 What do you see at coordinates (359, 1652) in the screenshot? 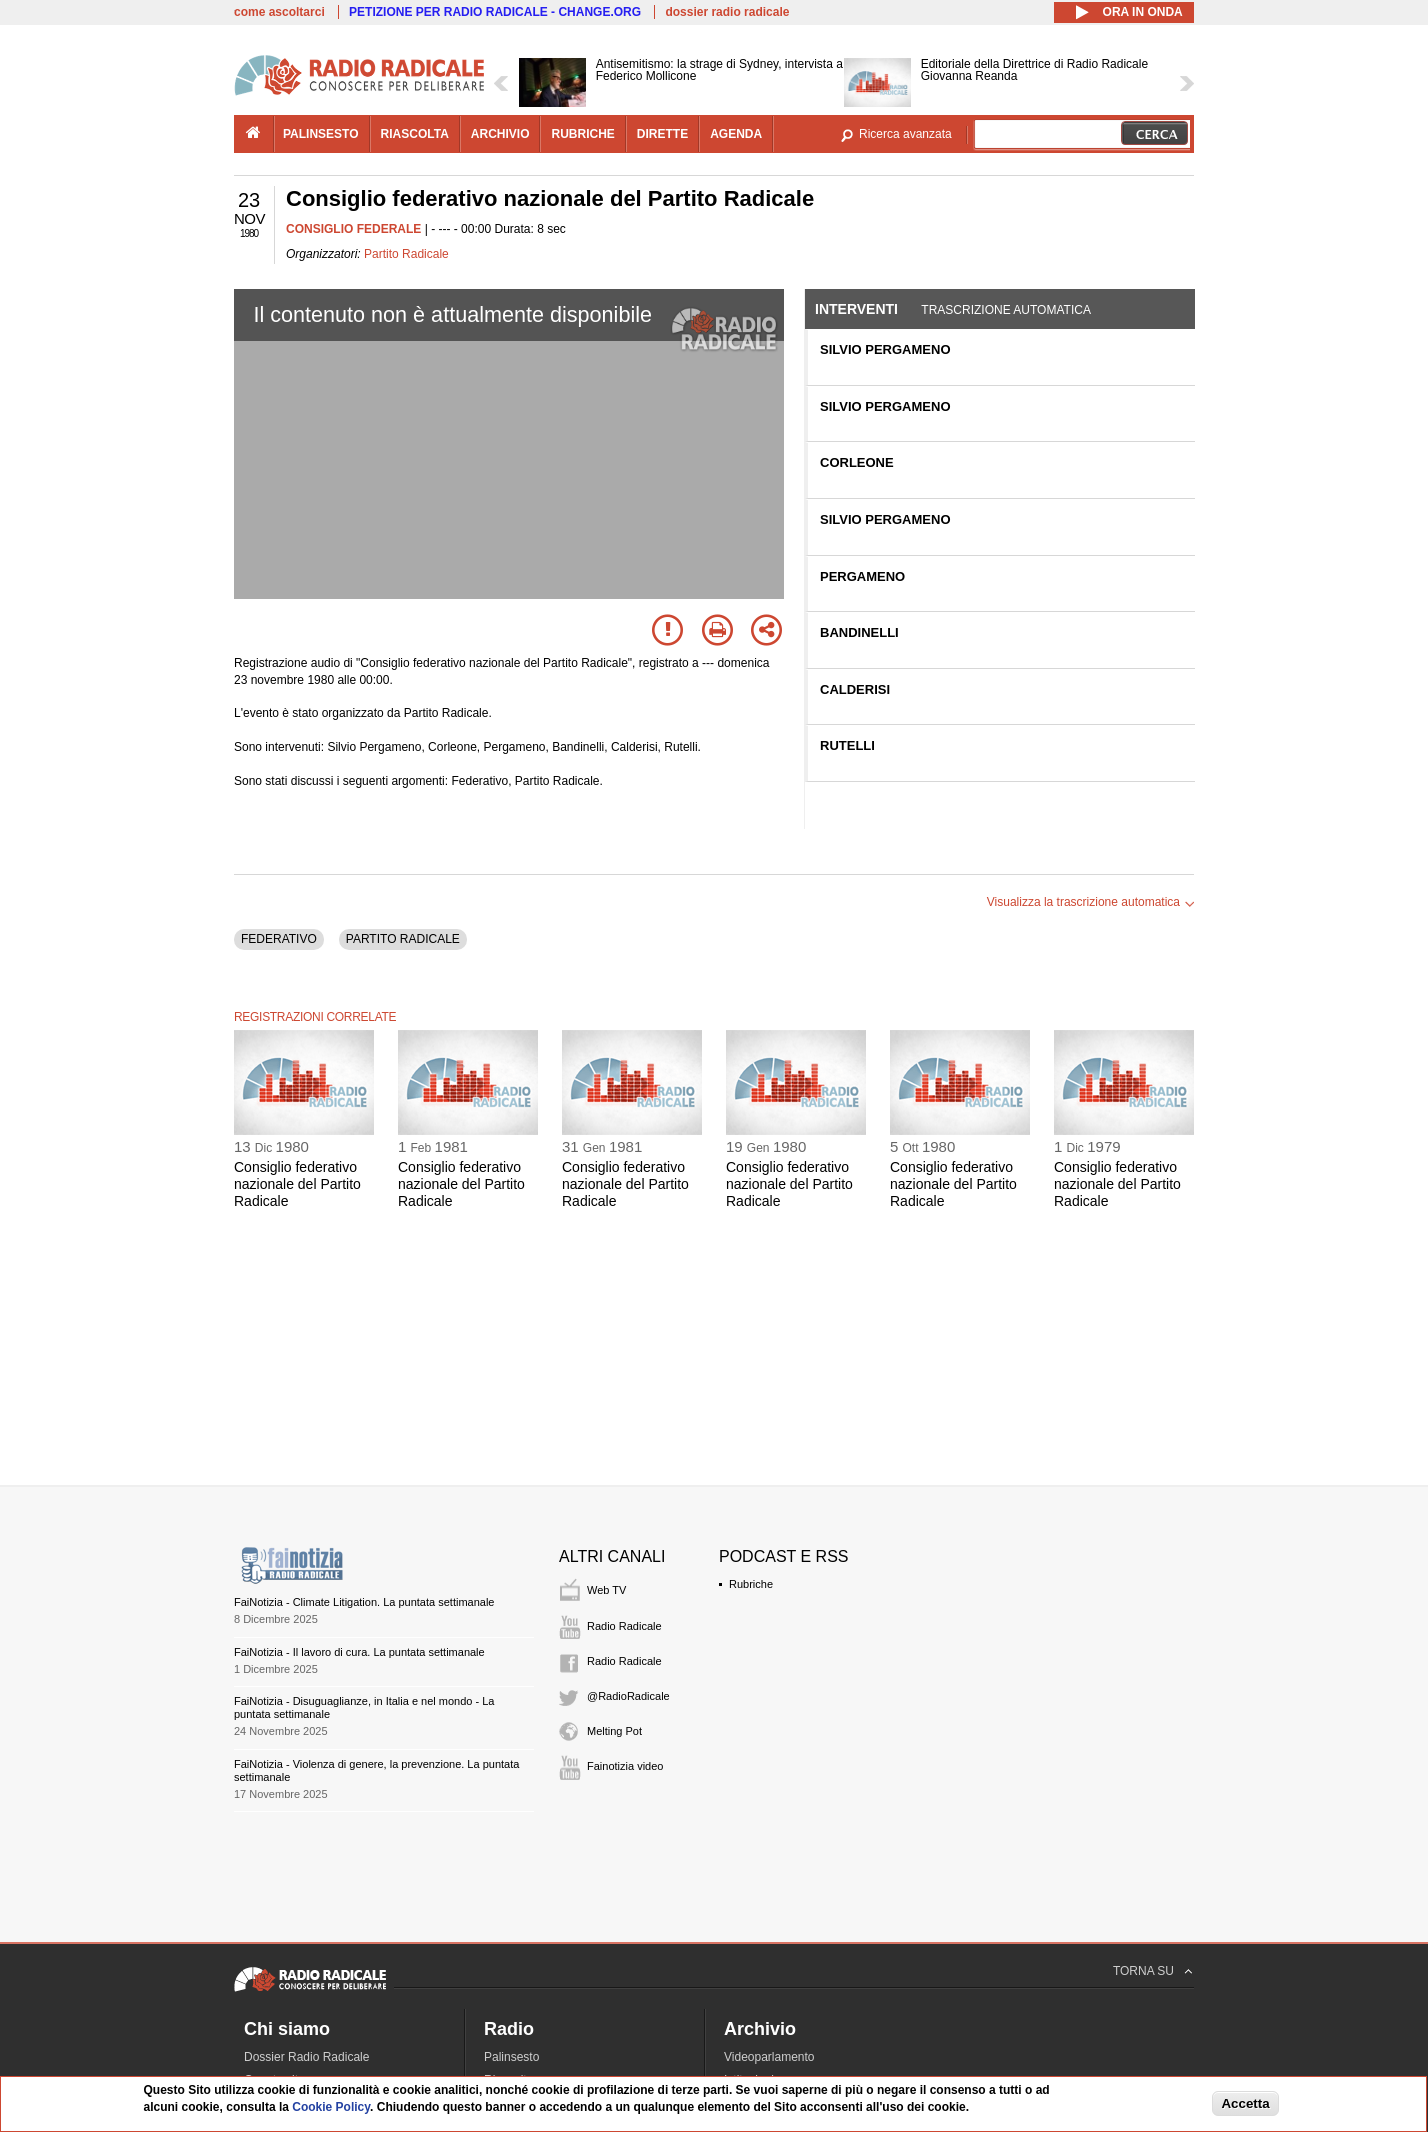
I see `FaiNotizia - Il lavoro di cura. La puntata settimanale` at bounding box center [359, 1652].